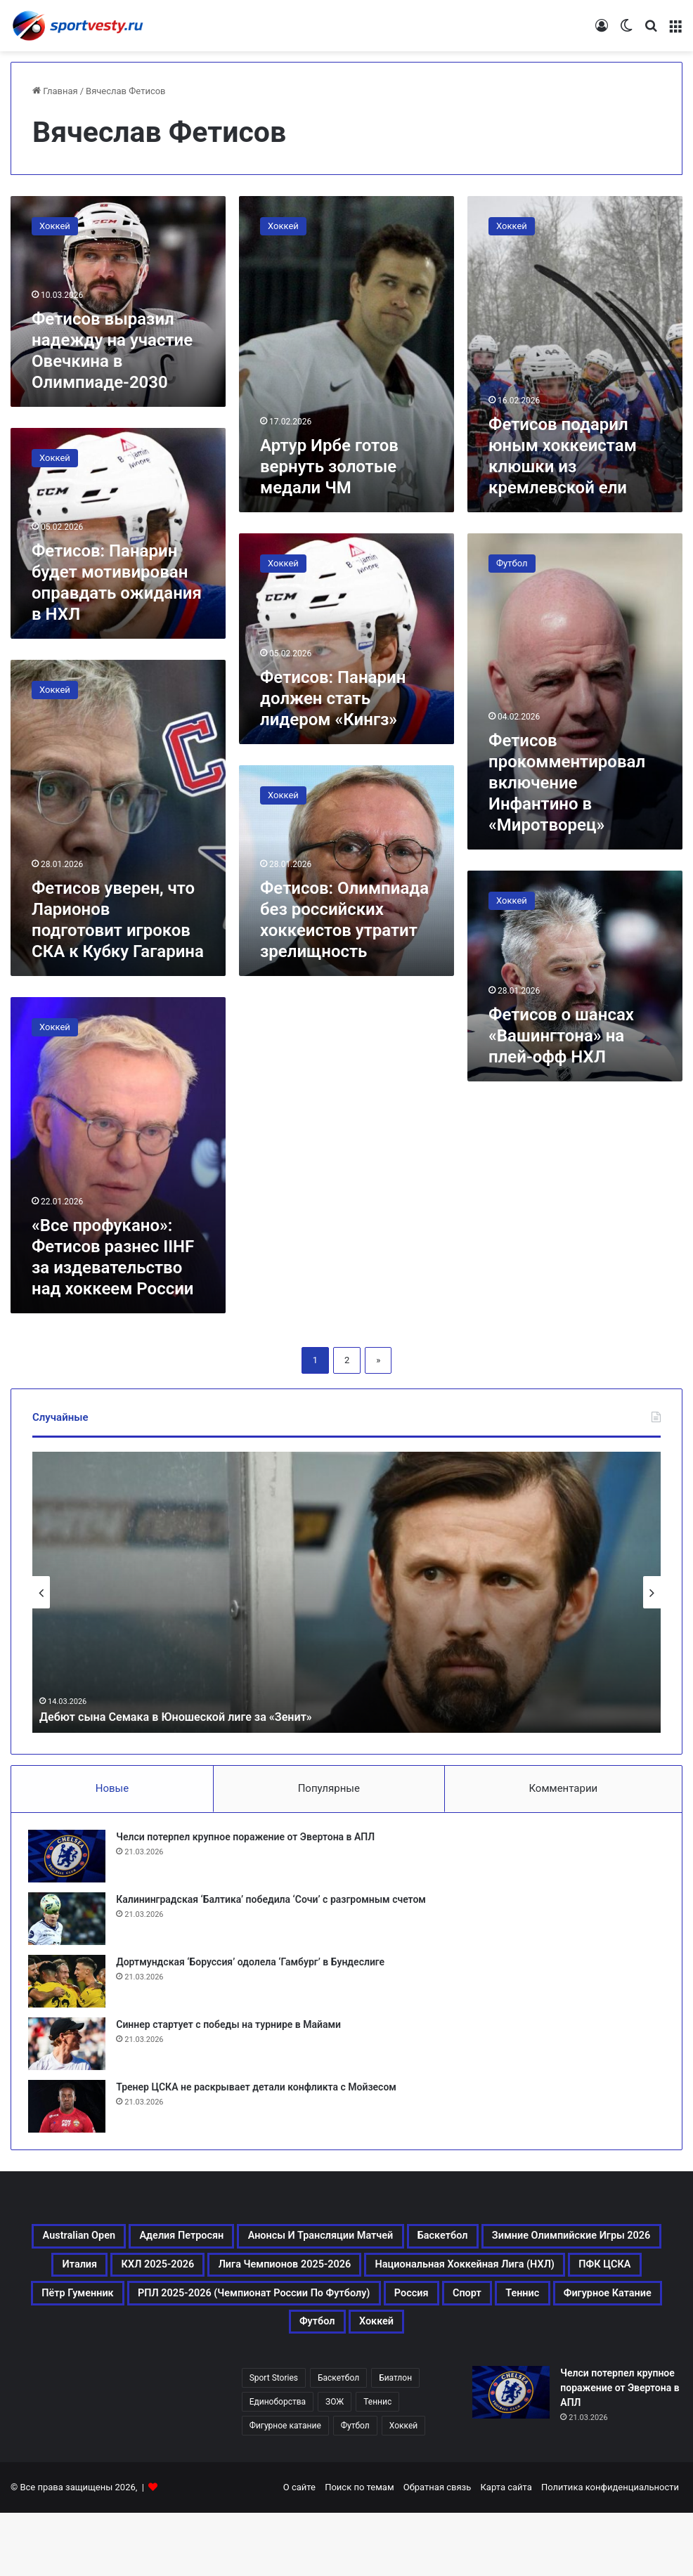  I want to click on Калининградская ‘Балтика’ победила ‘Сочи’ с разгромным счетом, so click(275, 1903).